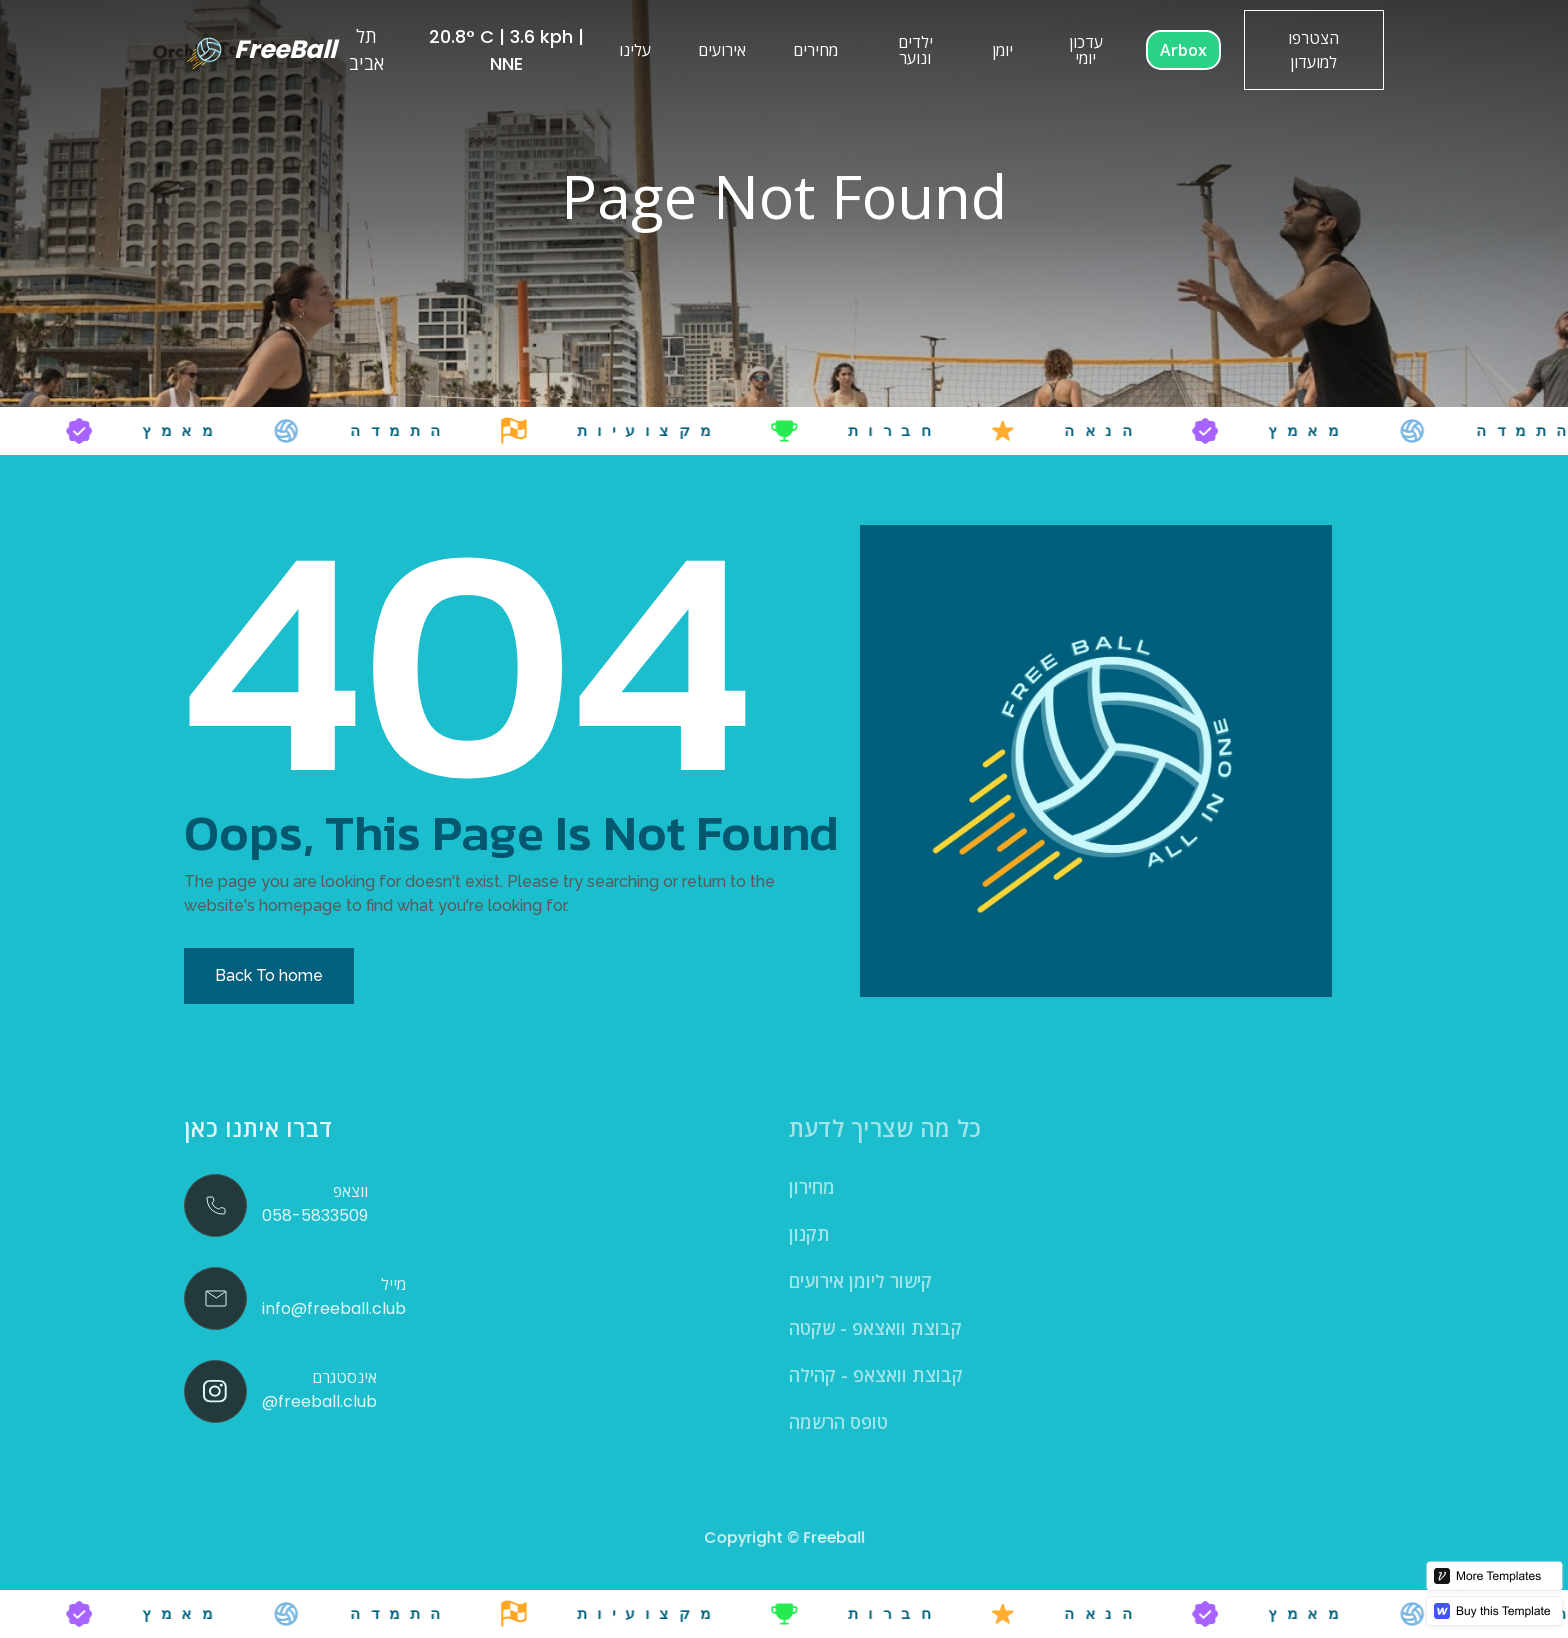 This screenshot has width=1568, height=1638. Describe the element at coordinates (315, 1215) in the screenshot. I see `058-5833509` at that location.